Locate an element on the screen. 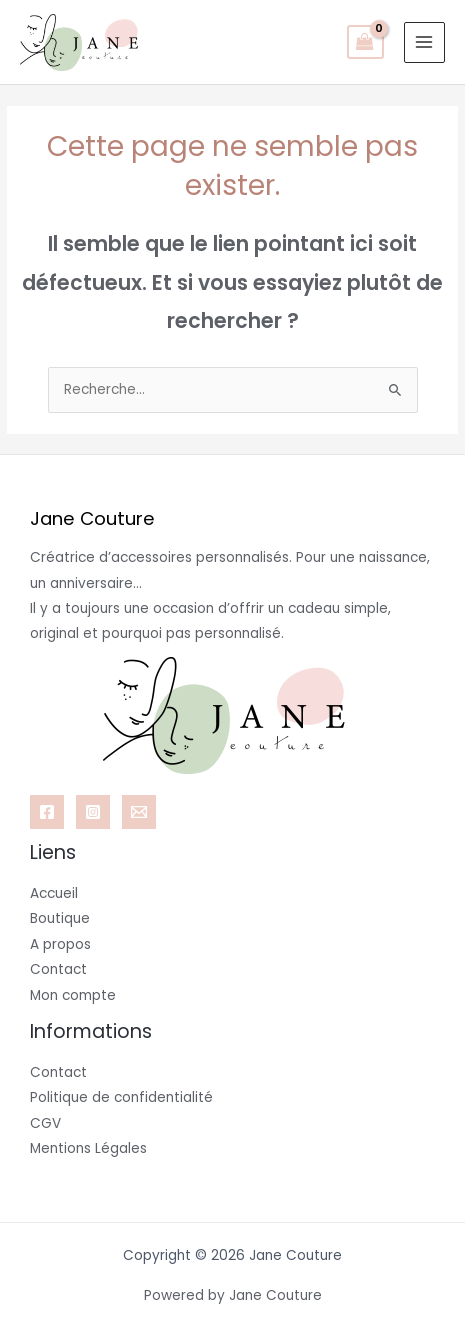 The width and height of the screenshot is (465, 1343). [Facebook] is located at coordinates (47, 812).